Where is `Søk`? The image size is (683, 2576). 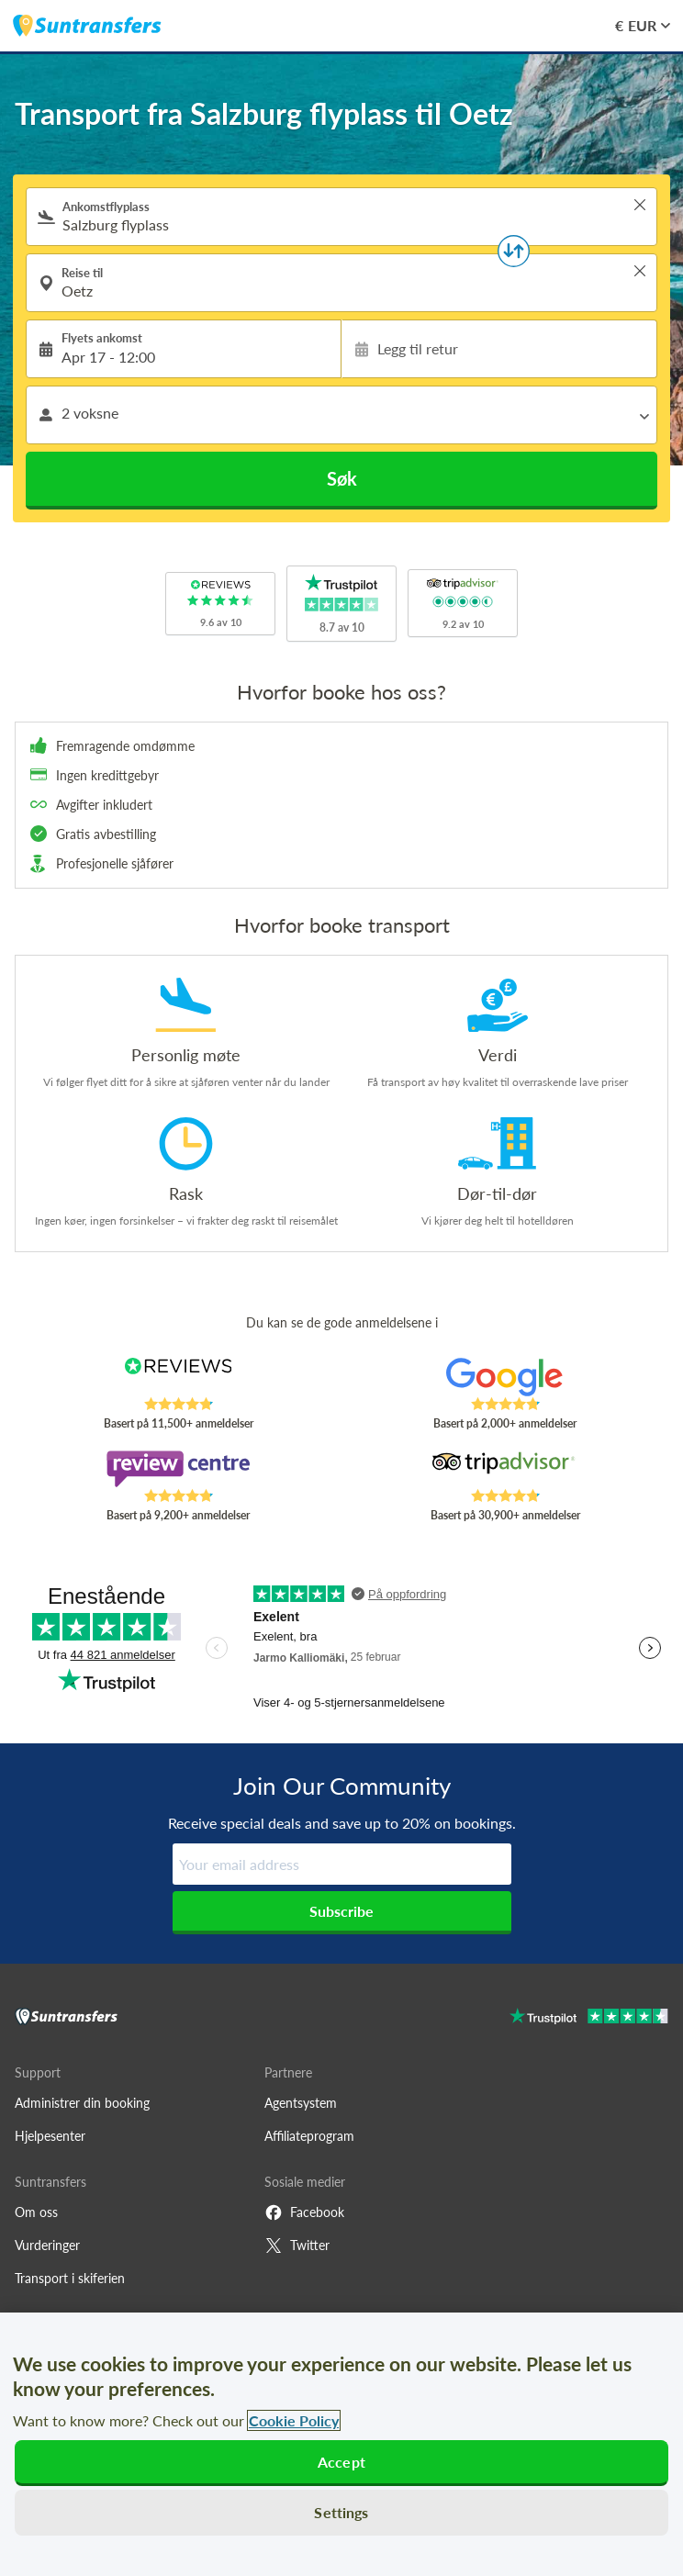
Søk is located at coordinates (342, 478).